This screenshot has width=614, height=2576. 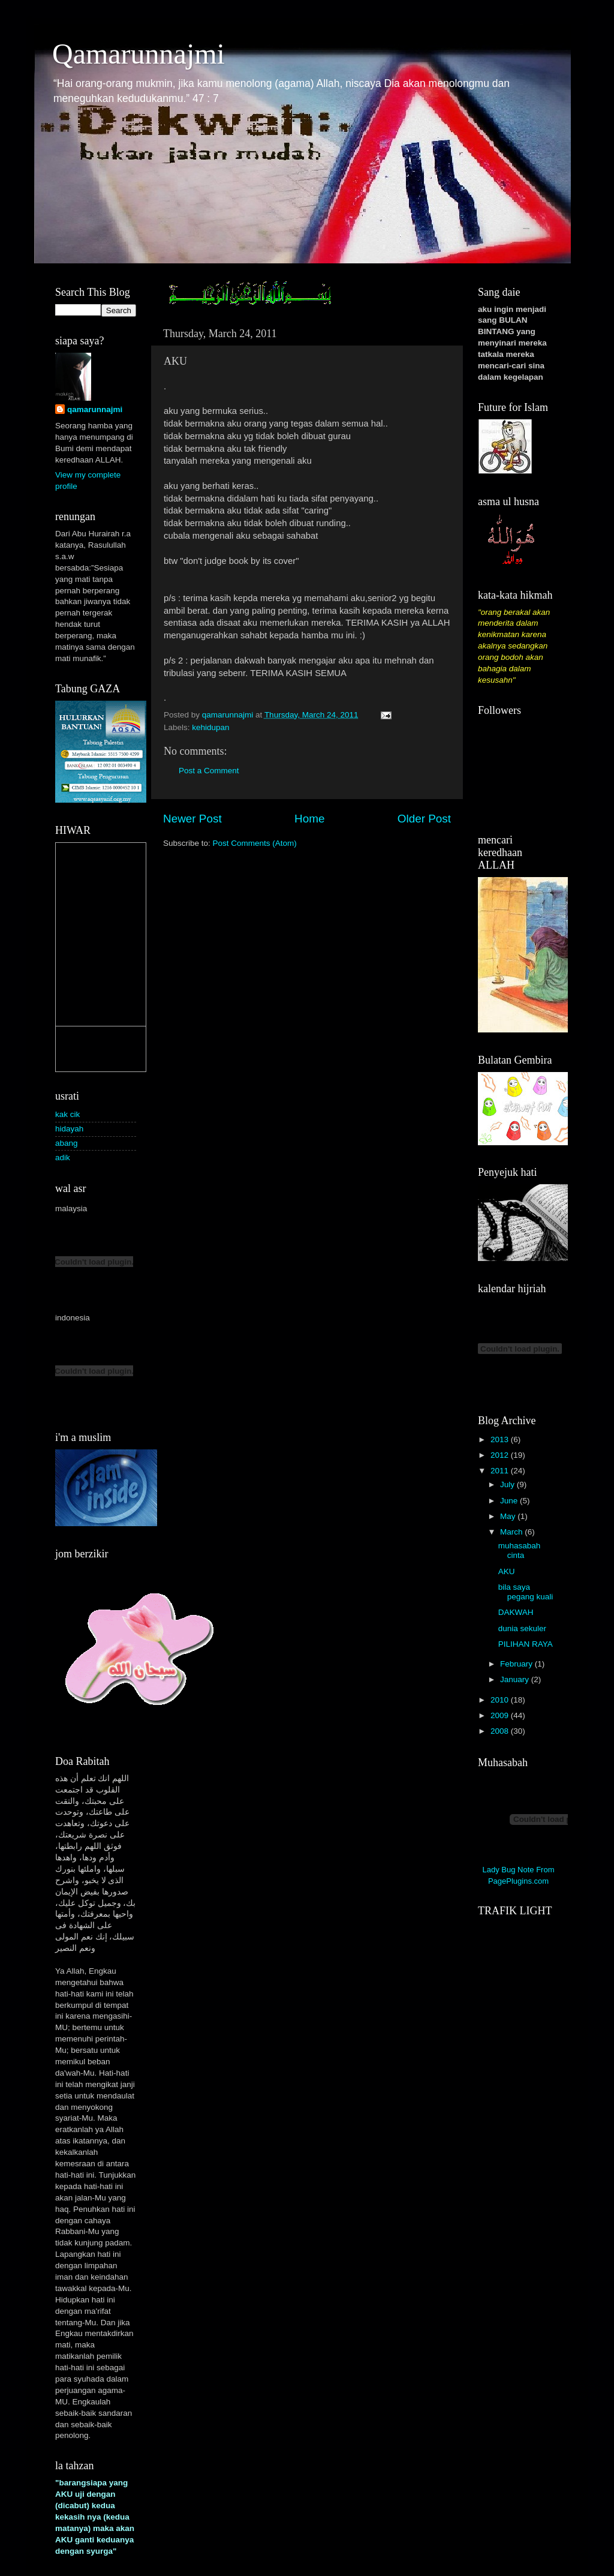 What do you see at coordinates (66, 1143) in the screenshot?
I see `abang` at bounding box center [66, 1143].